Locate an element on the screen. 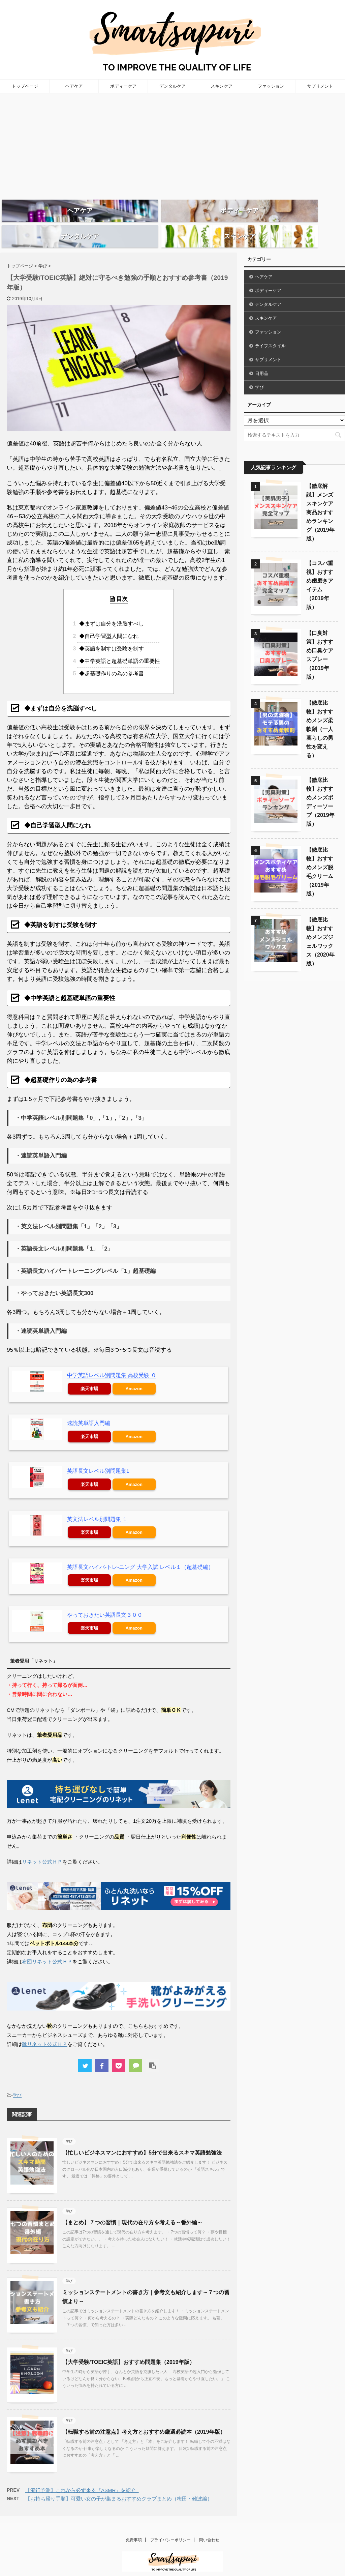  ◆まずは自分を洗脳すべし is located at coordinates (110, 609).